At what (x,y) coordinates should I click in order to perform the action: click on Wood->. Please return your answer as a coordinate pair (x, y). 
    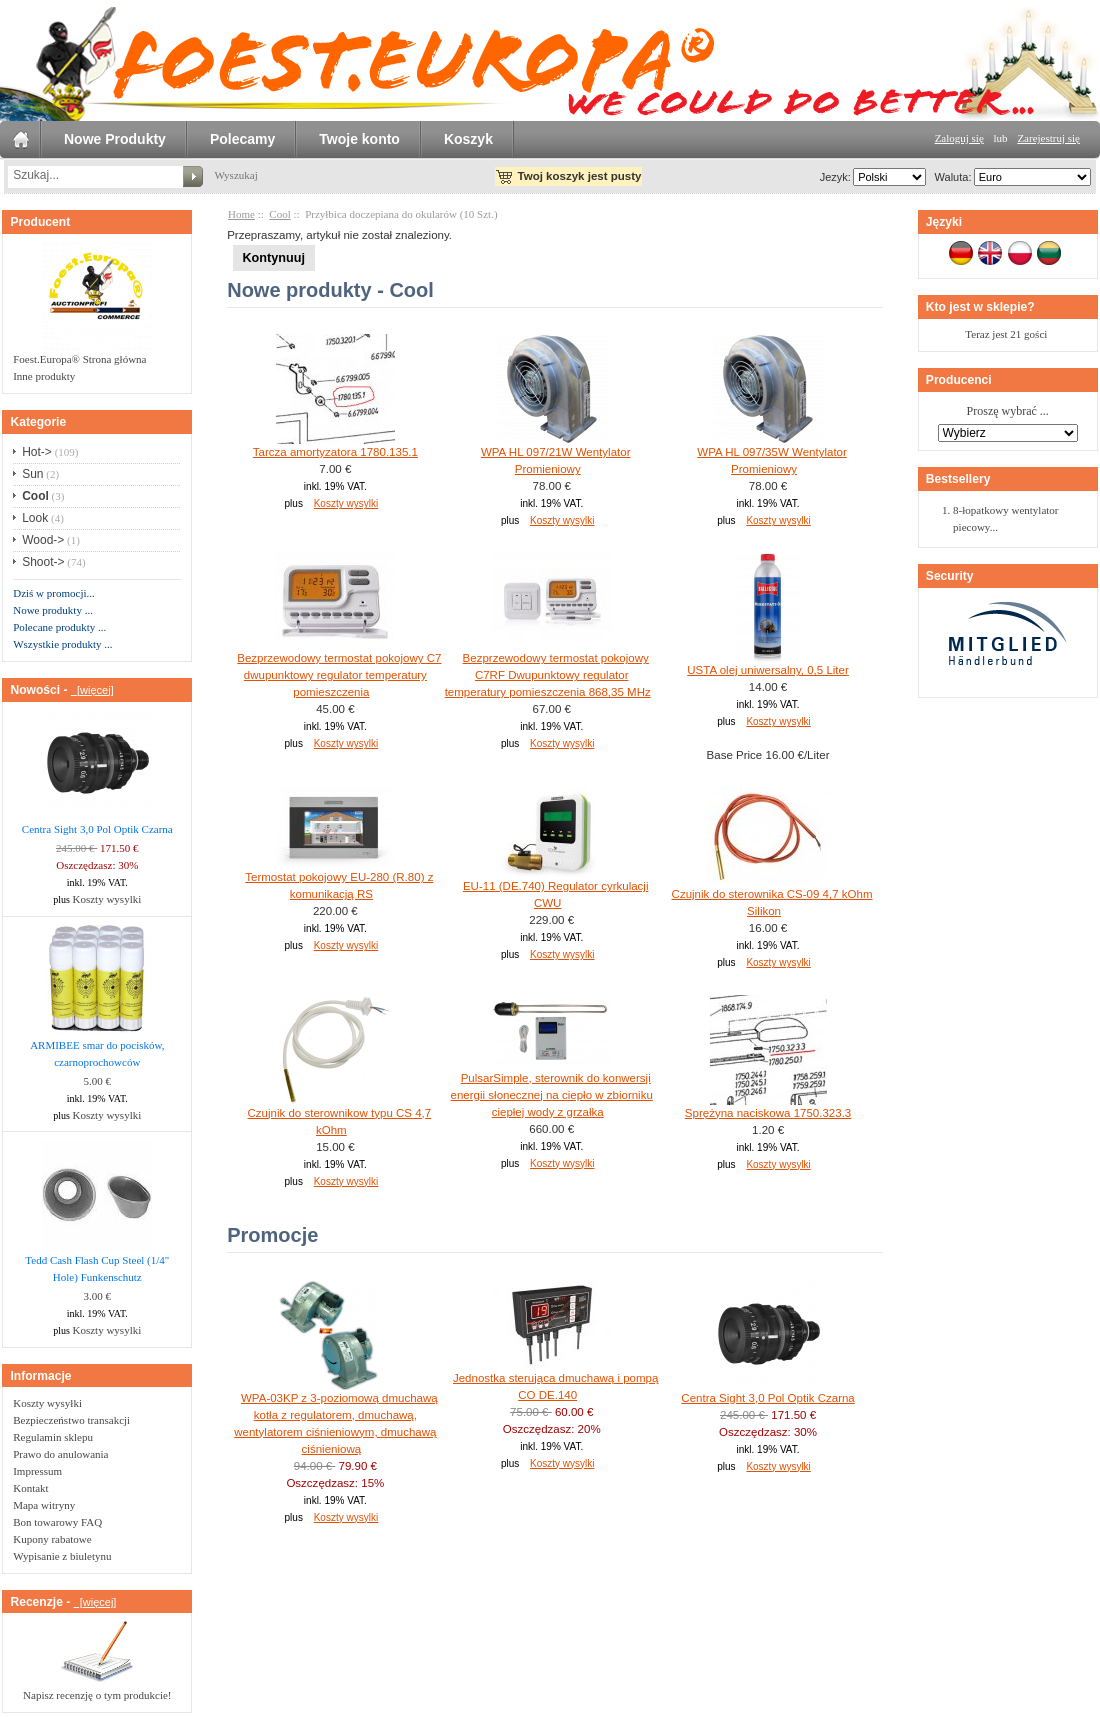
    Looking at the image, I should click on (43, 540).